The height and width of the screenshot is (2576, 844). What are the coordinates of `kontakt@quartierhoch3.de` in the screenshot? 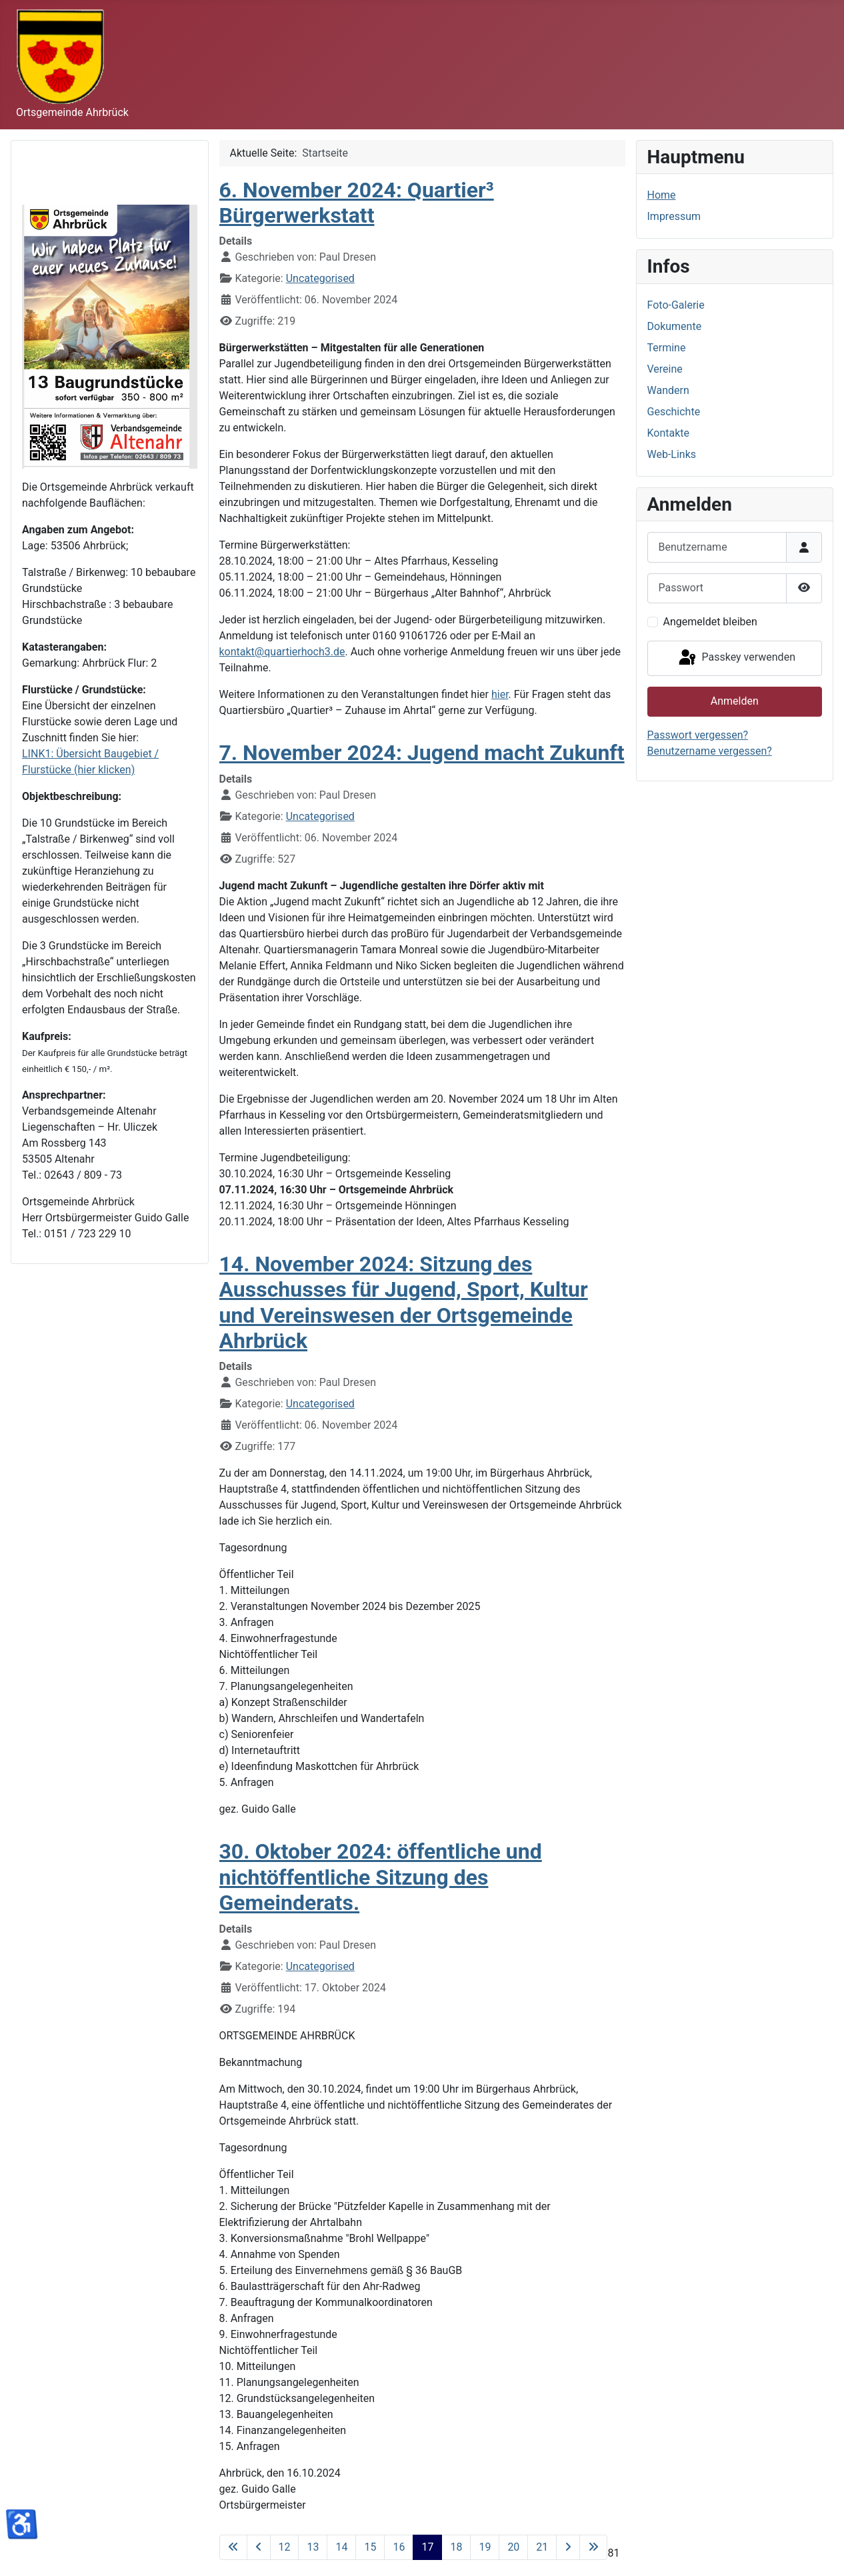 It's located at (282, 651).